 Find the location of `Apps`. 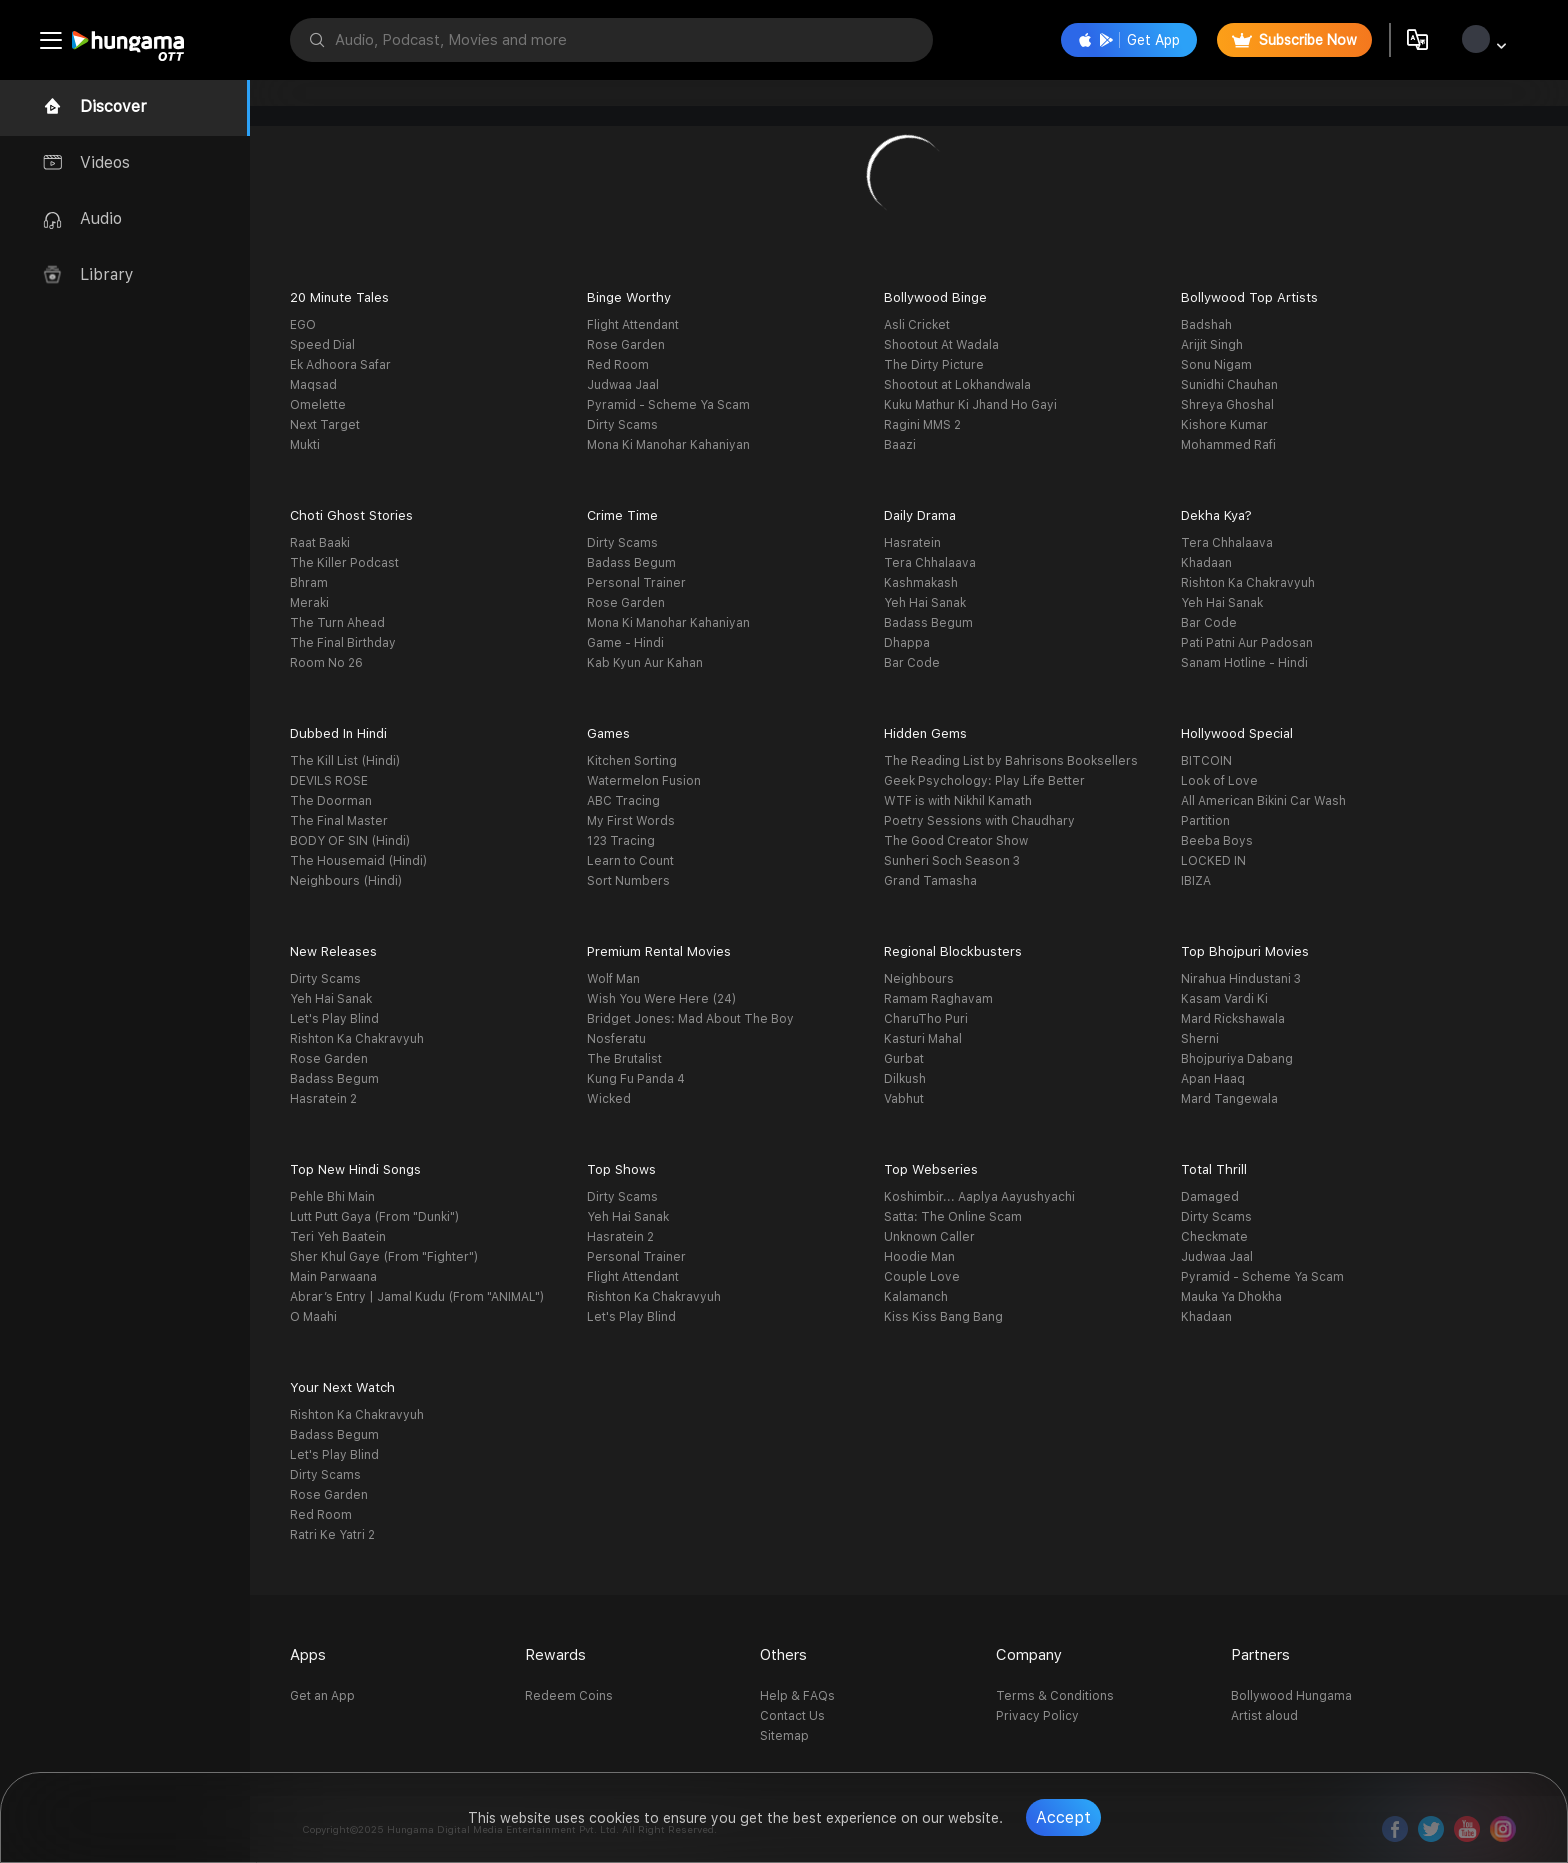

Apps is located at coordinates (308, 1655).